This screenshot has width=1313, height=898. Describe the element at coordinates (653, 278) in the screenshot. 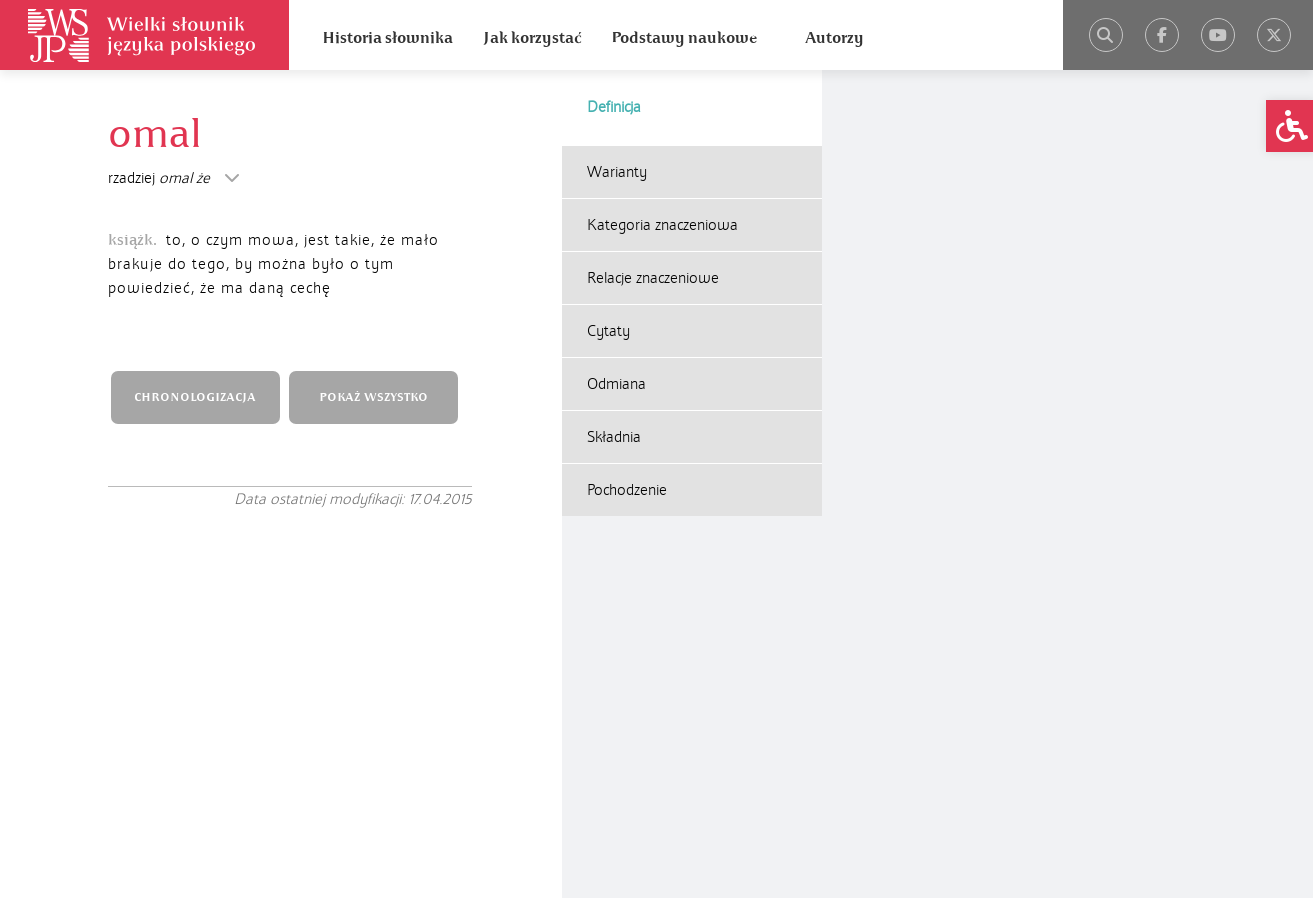

I see `Relacje znaczeniowe` at that location.